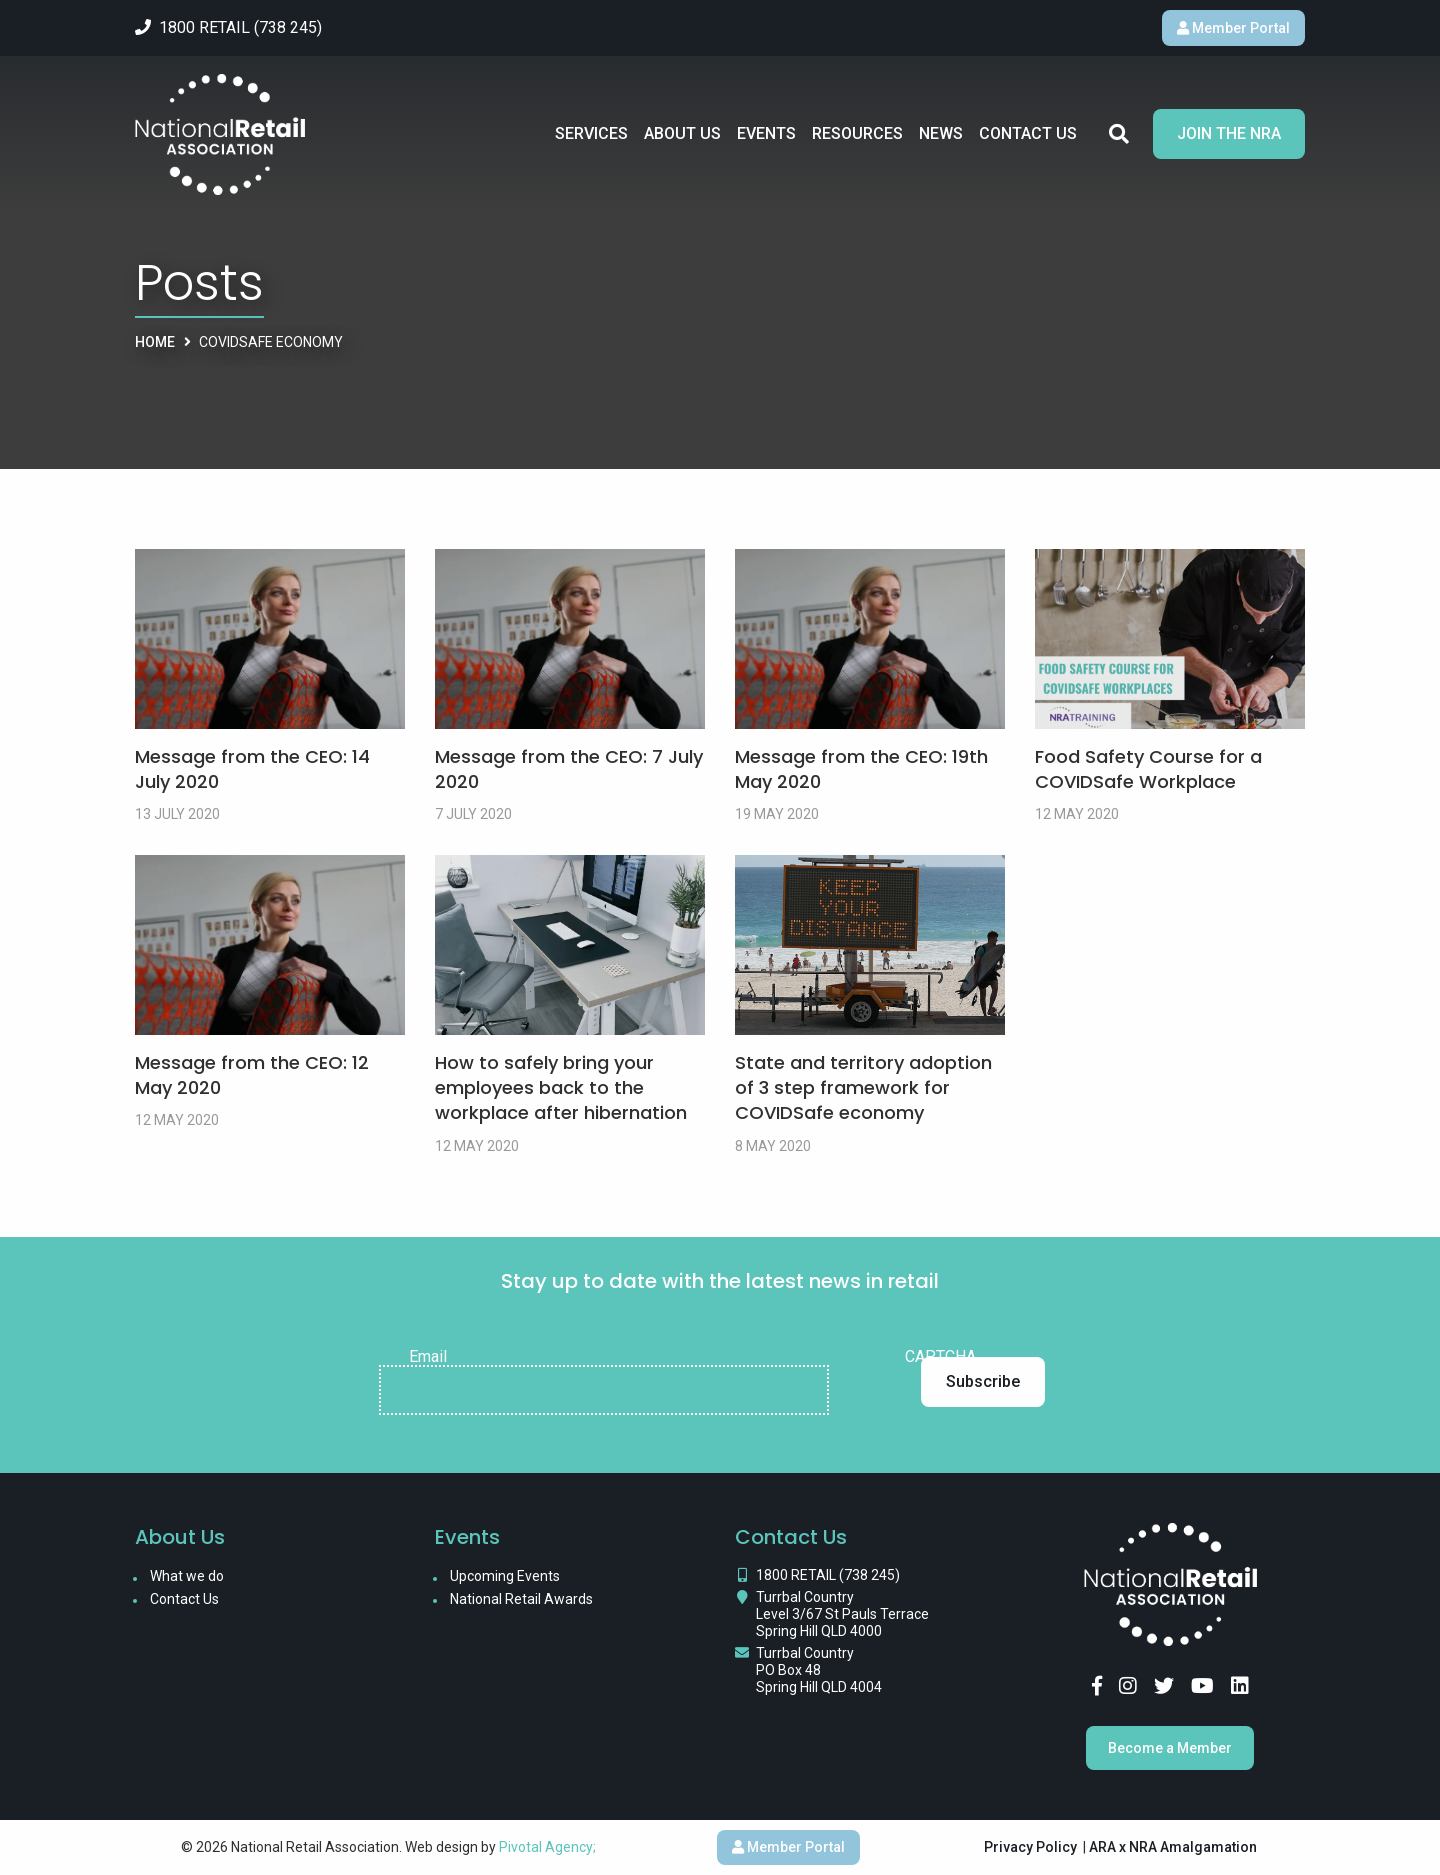 This screenshot has width=1440, height=1875. Describe the element at coordinates (505, 1576) in the screenshot. I see `Upcoming Events` at that location.